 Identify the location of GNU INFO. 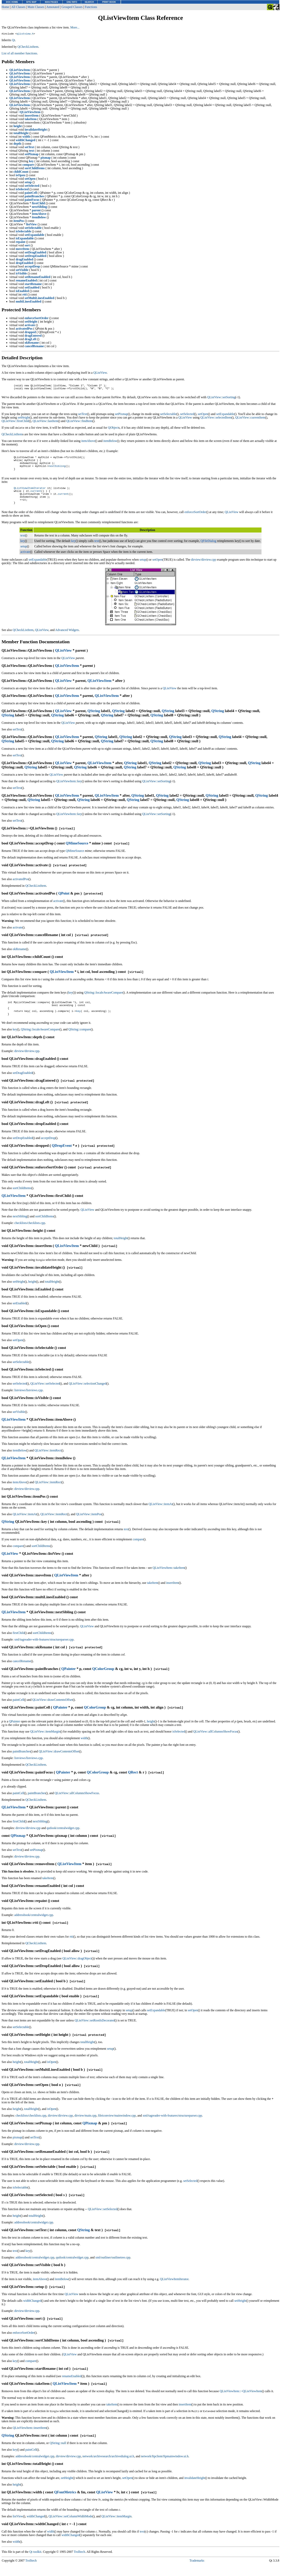
(72, 2).